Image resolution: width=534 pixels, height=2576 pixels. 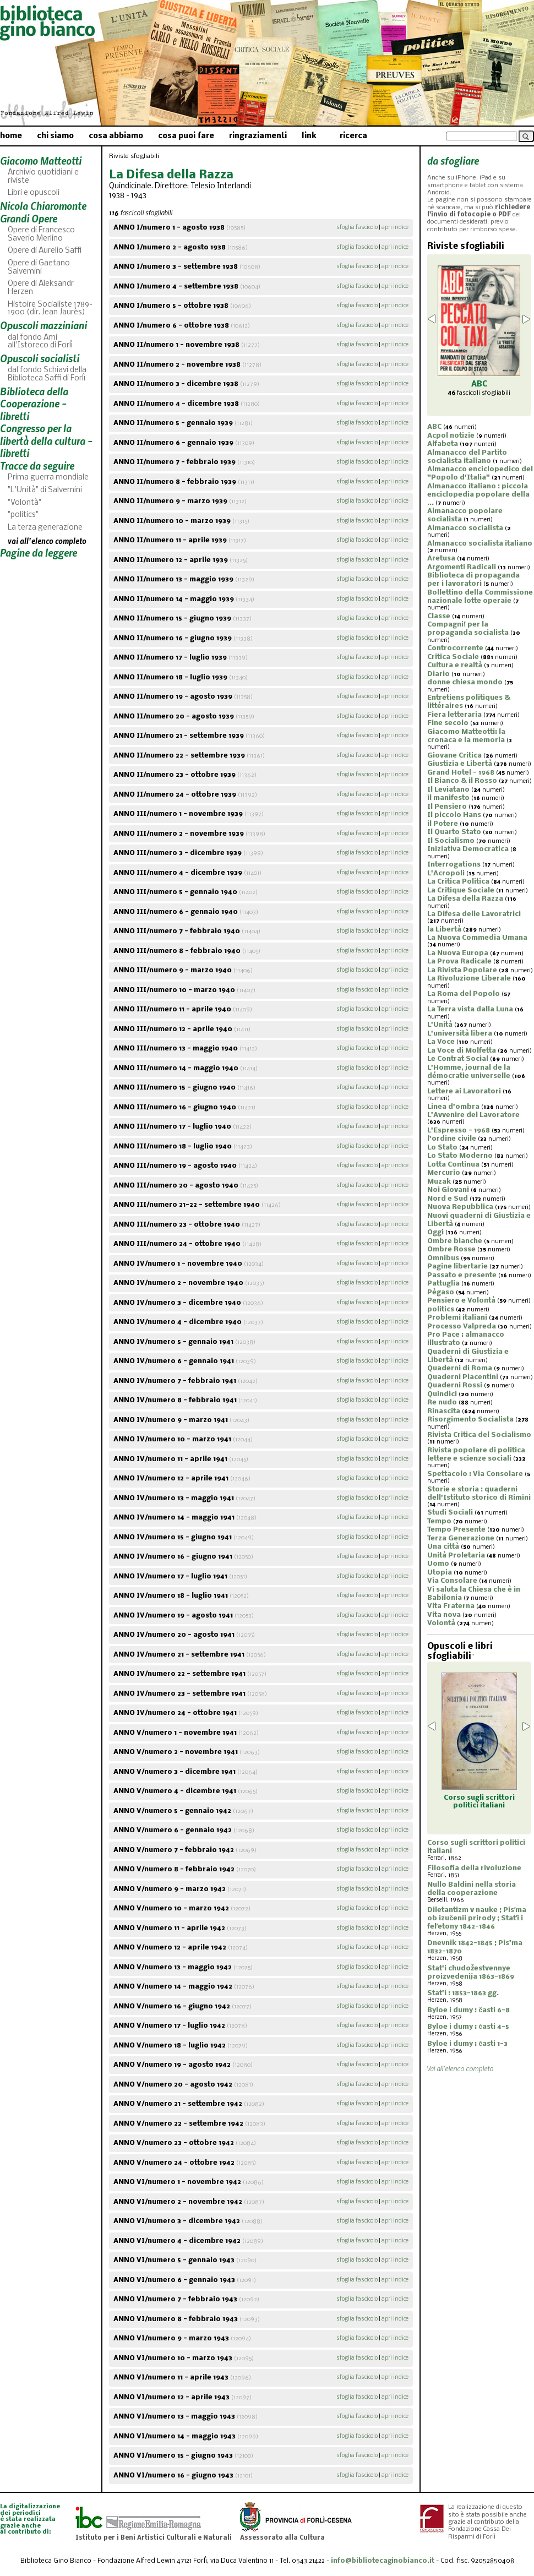 What do you see at coordinates (45, 528) in the screenshot?
I see `La terza generazione` at bounding box center [45, 528].